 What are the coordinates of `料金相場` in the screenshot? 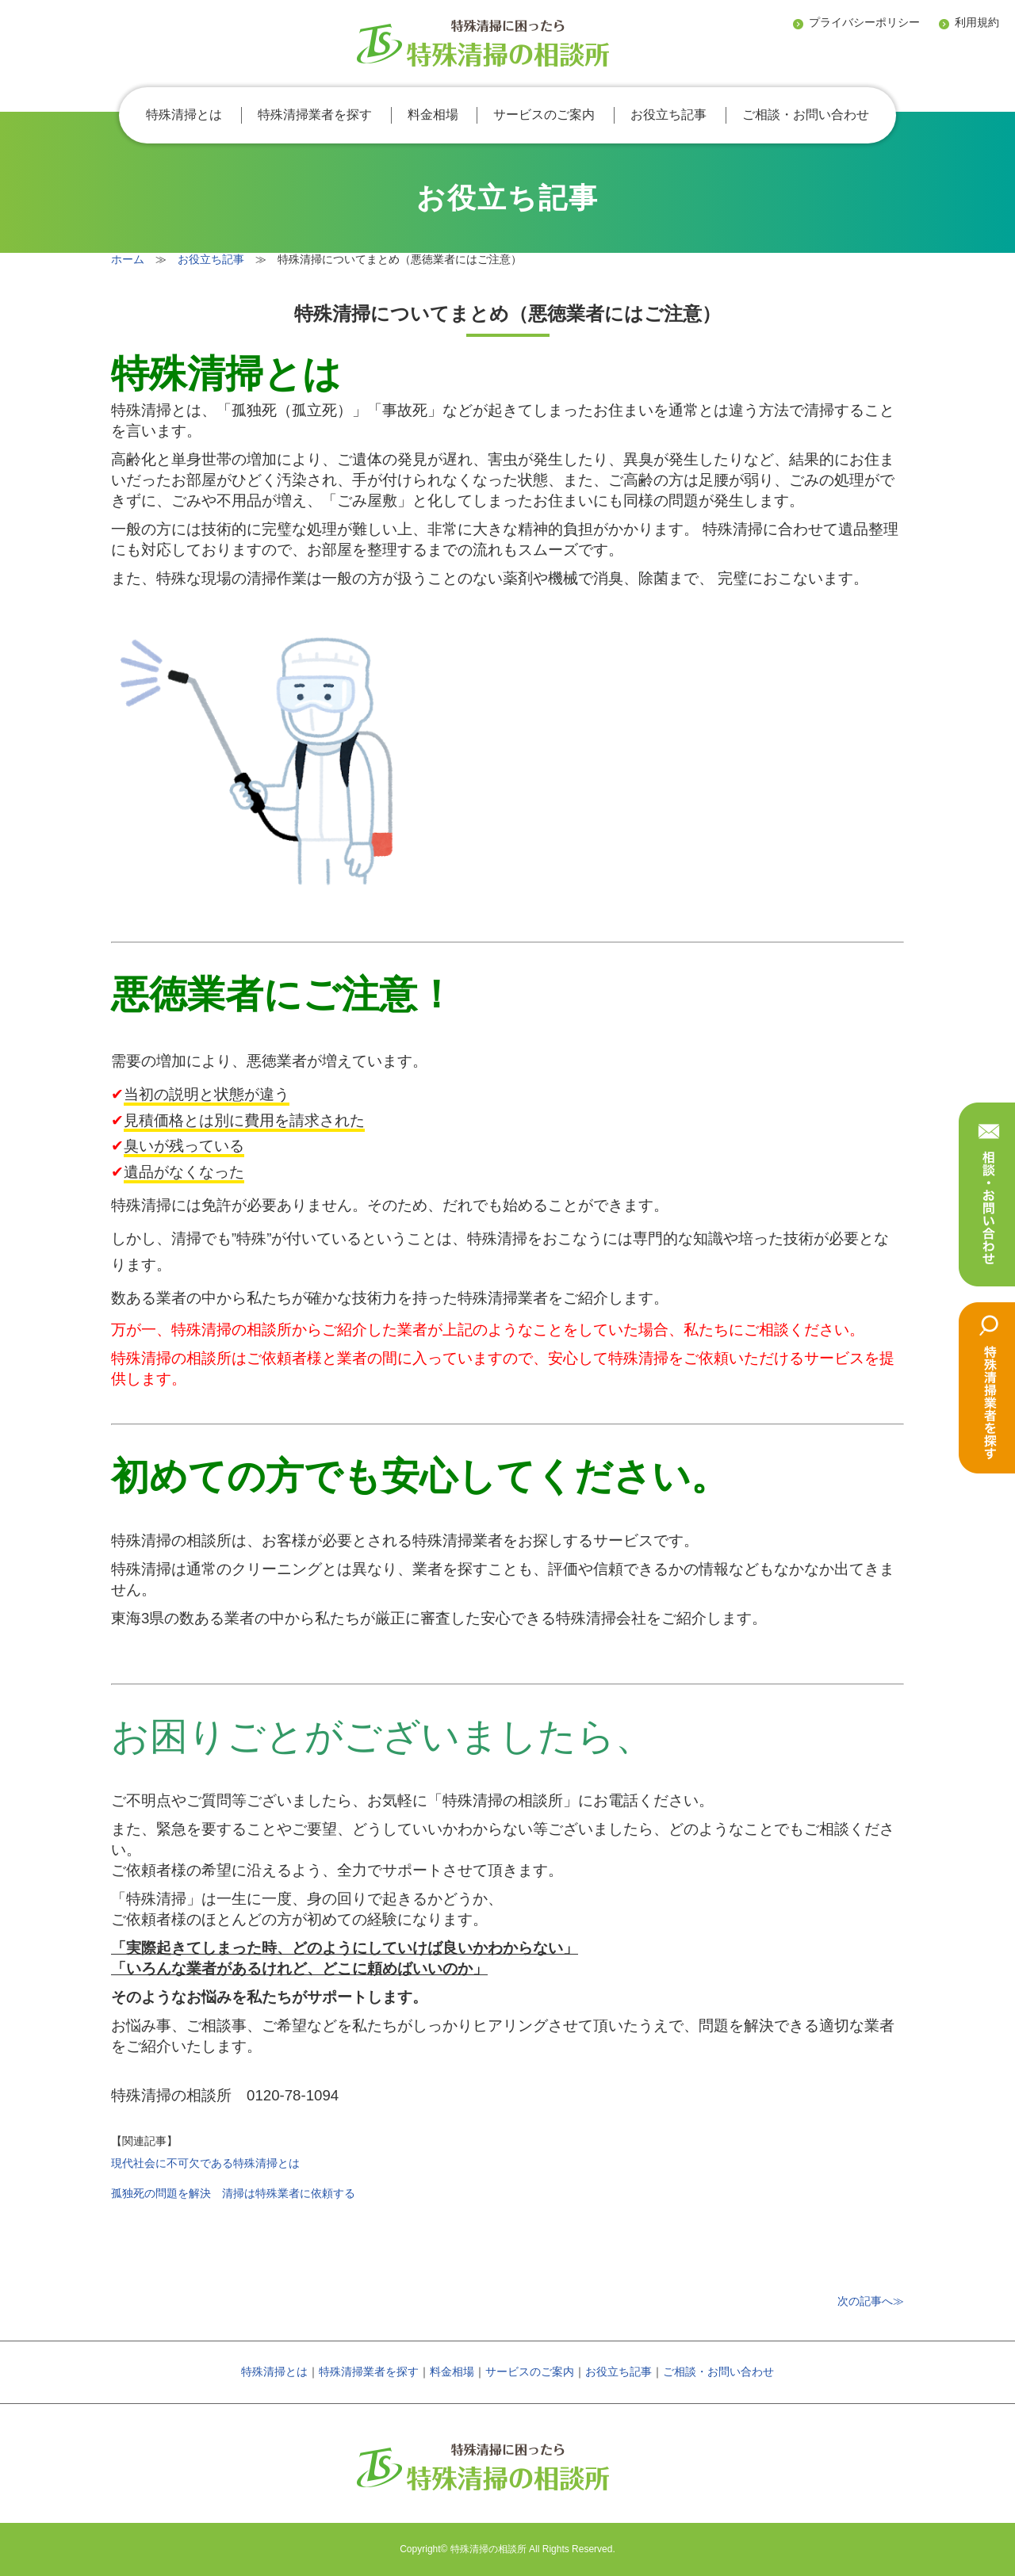 It's located at (433, 114).